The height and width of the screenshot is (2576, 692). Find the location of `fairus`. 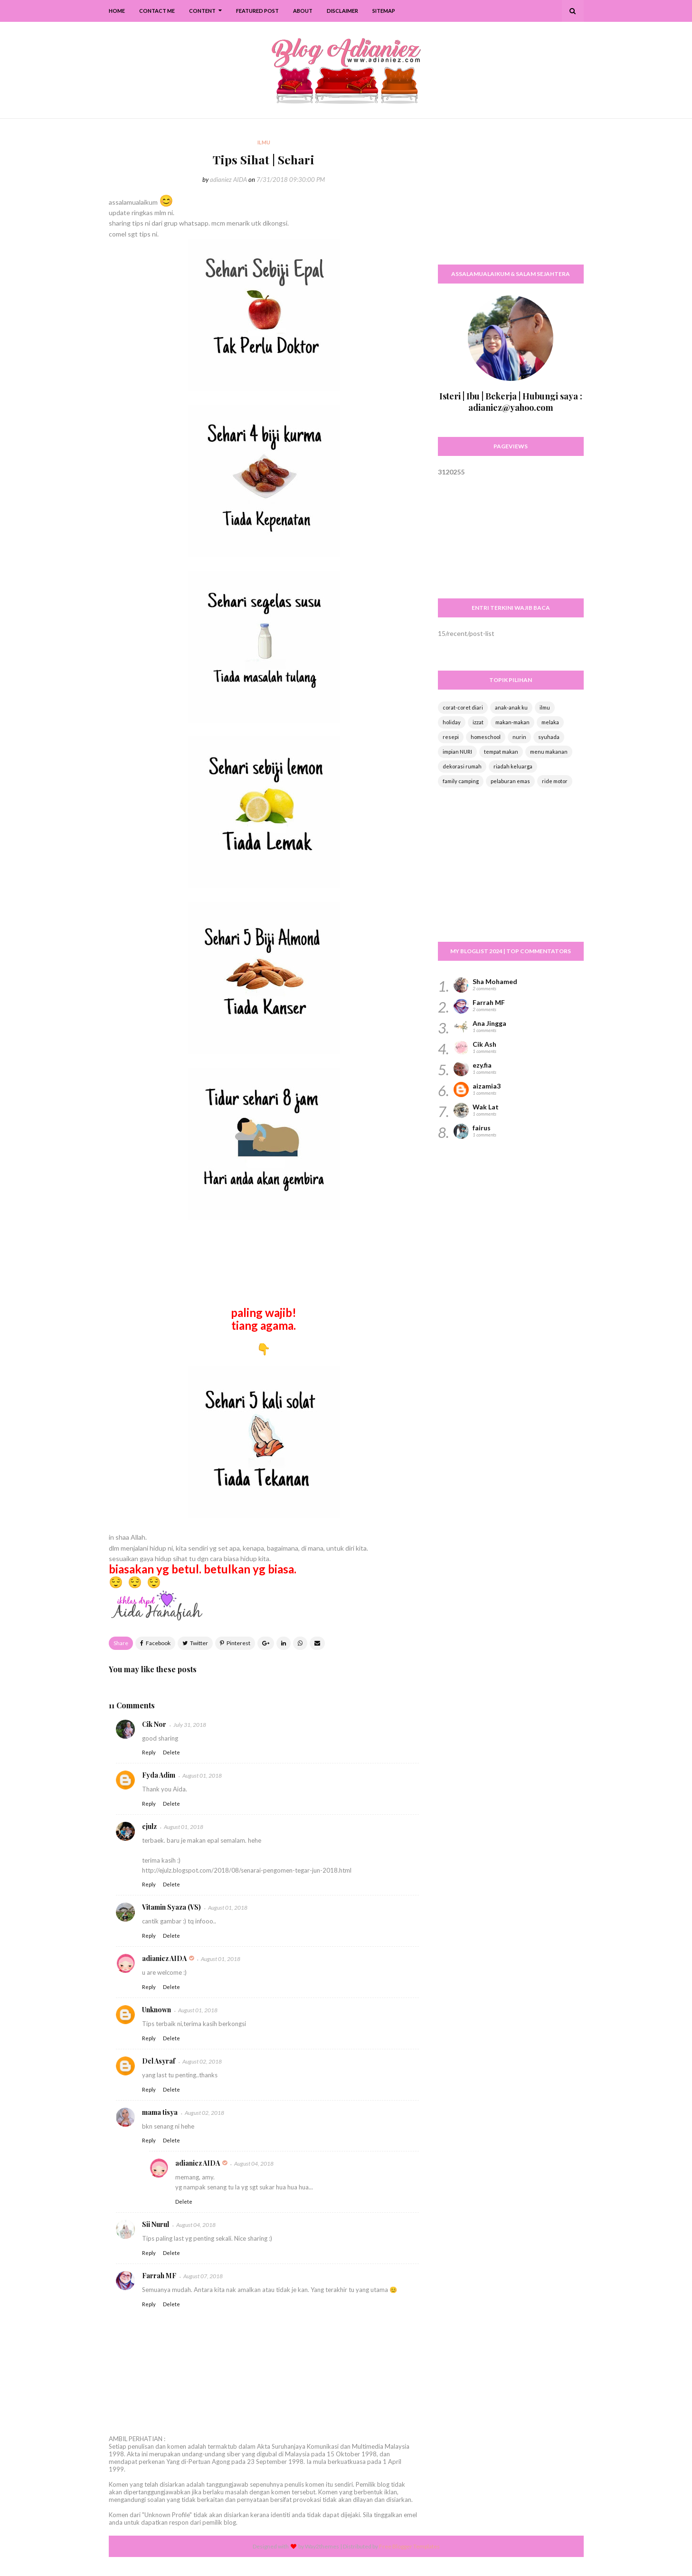

fairus is located at coordinates (482, 1128).